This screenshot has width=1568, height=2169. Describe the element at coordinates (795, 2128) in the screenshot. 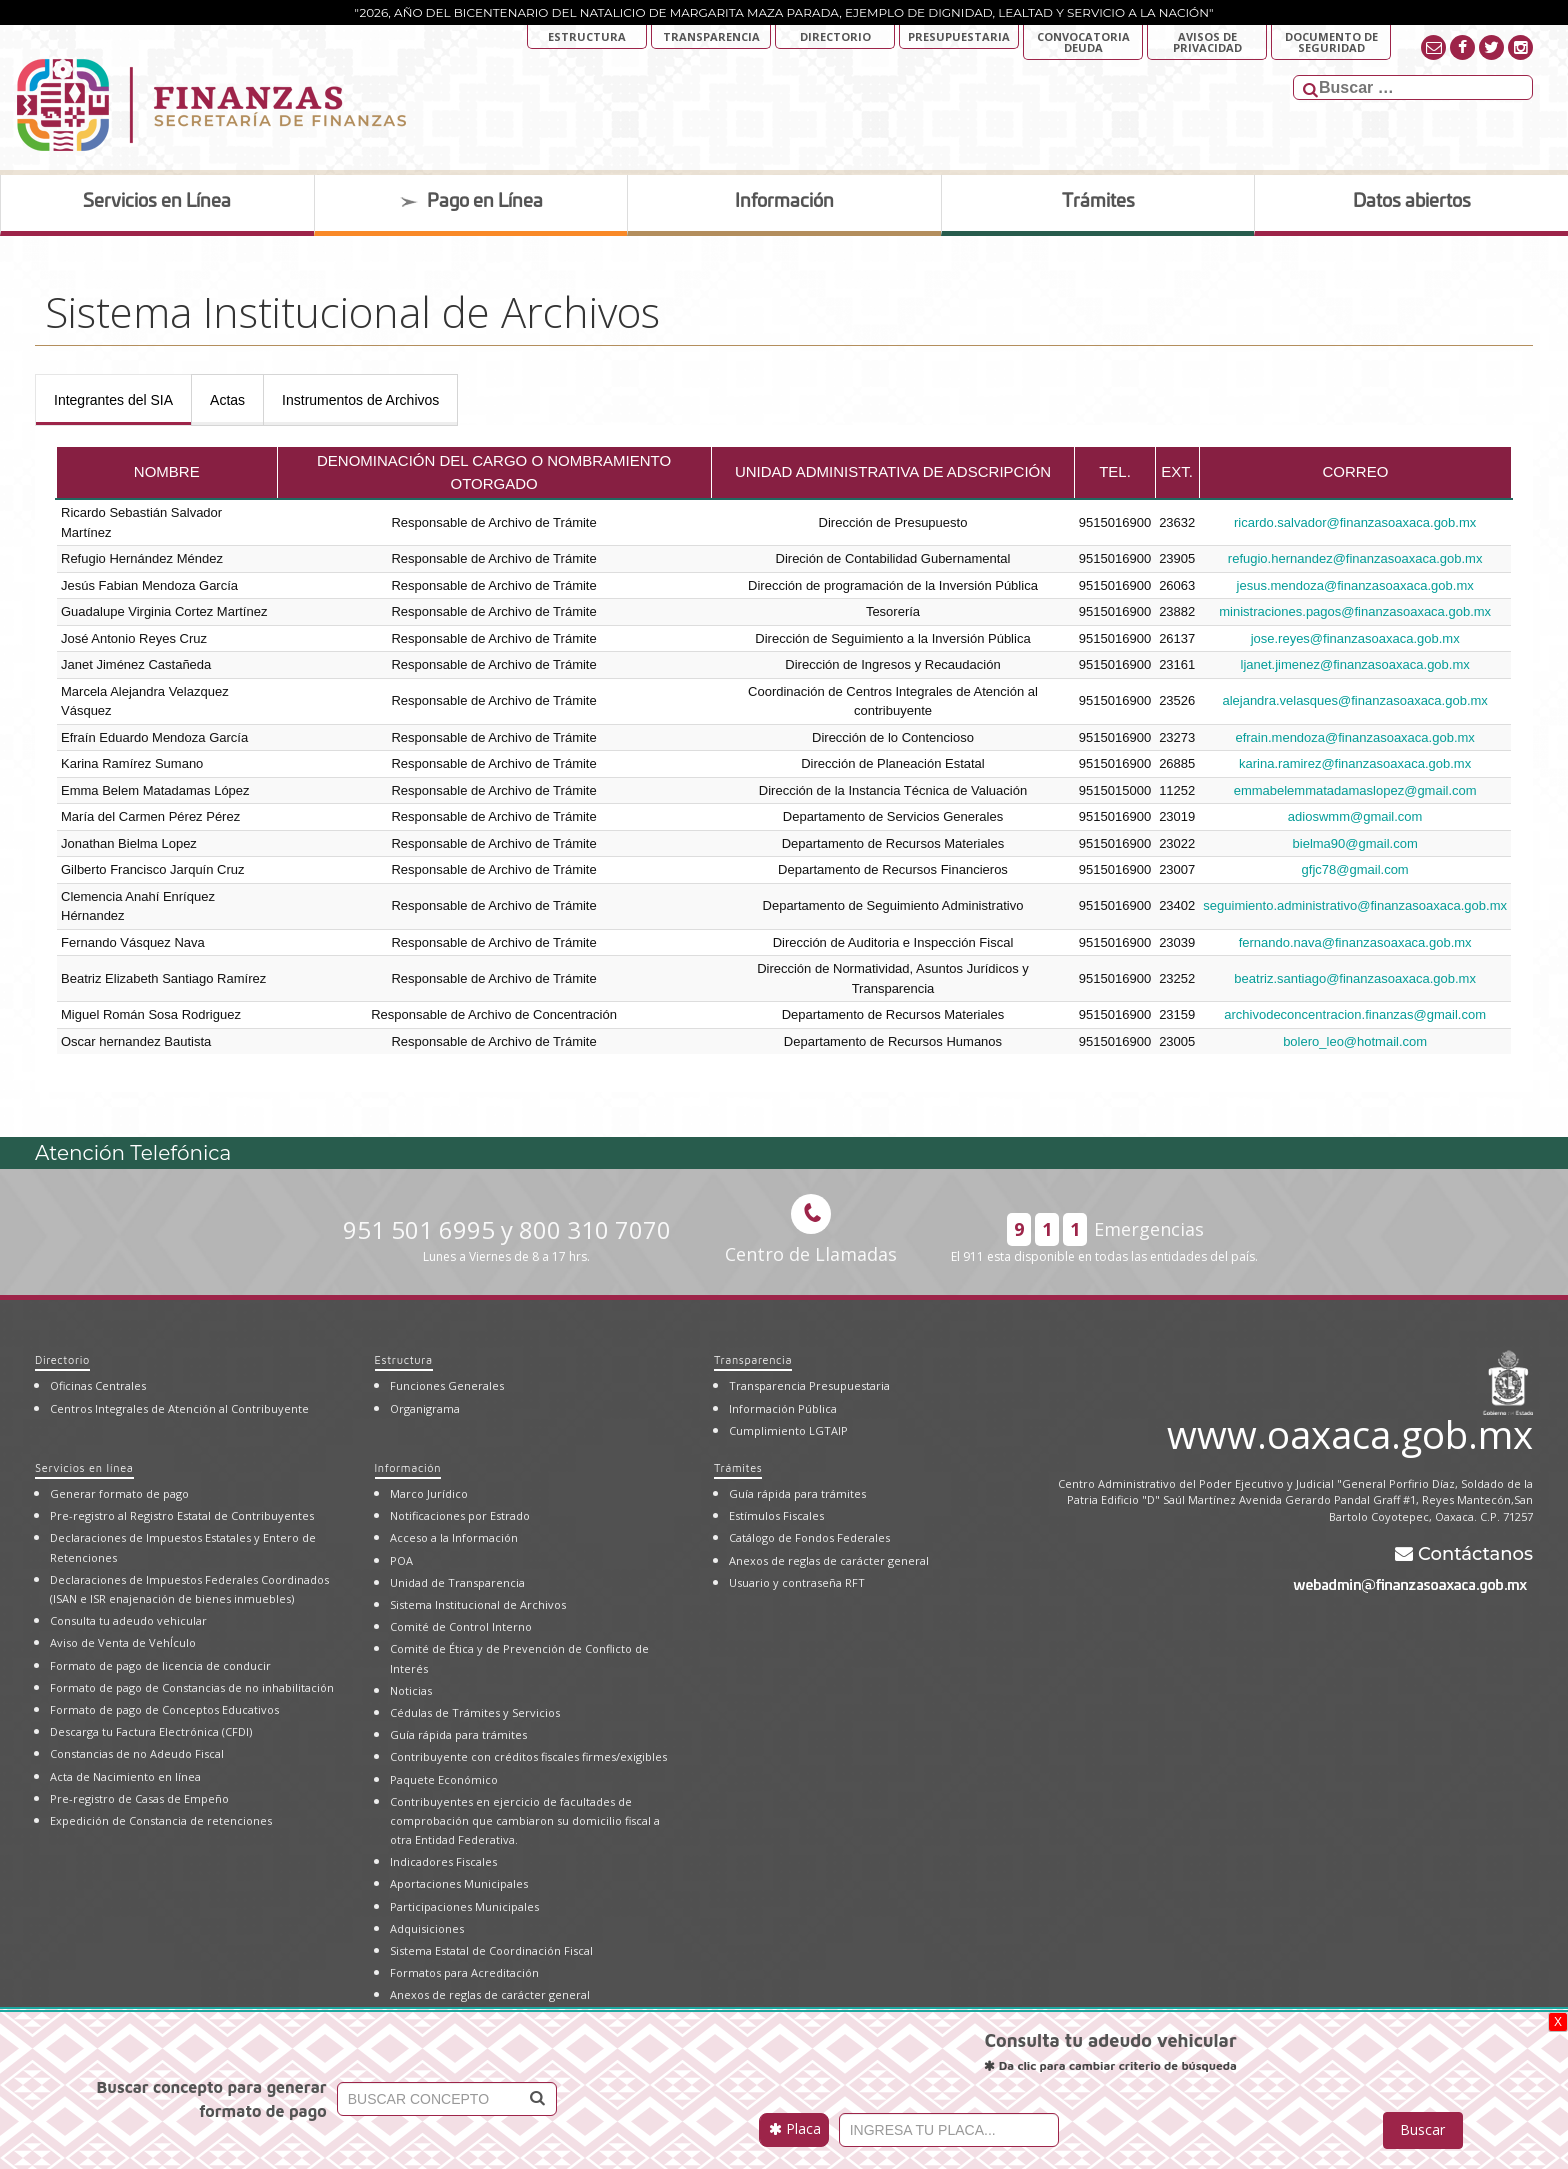

I see `Placa` at that location.